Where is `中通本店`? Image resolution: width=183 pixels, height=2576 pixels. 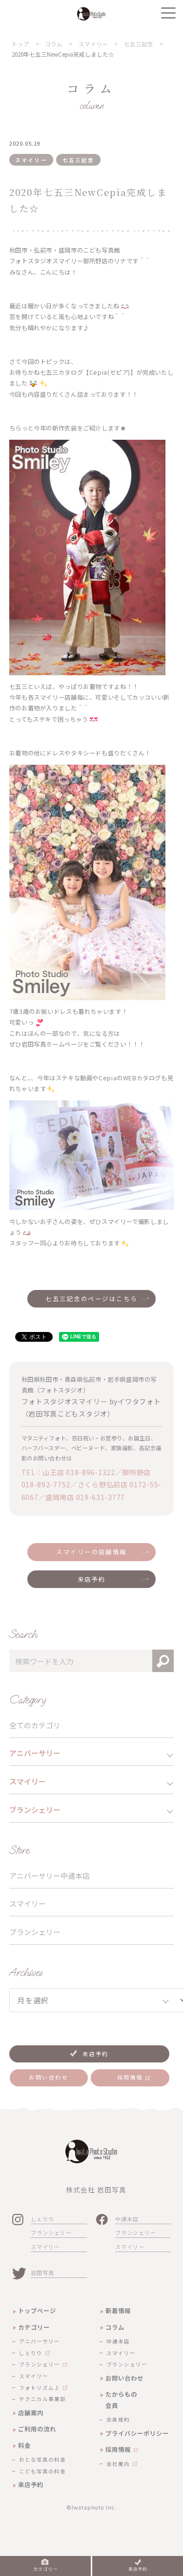
中通本店 is located at coordinates (127, 2219).